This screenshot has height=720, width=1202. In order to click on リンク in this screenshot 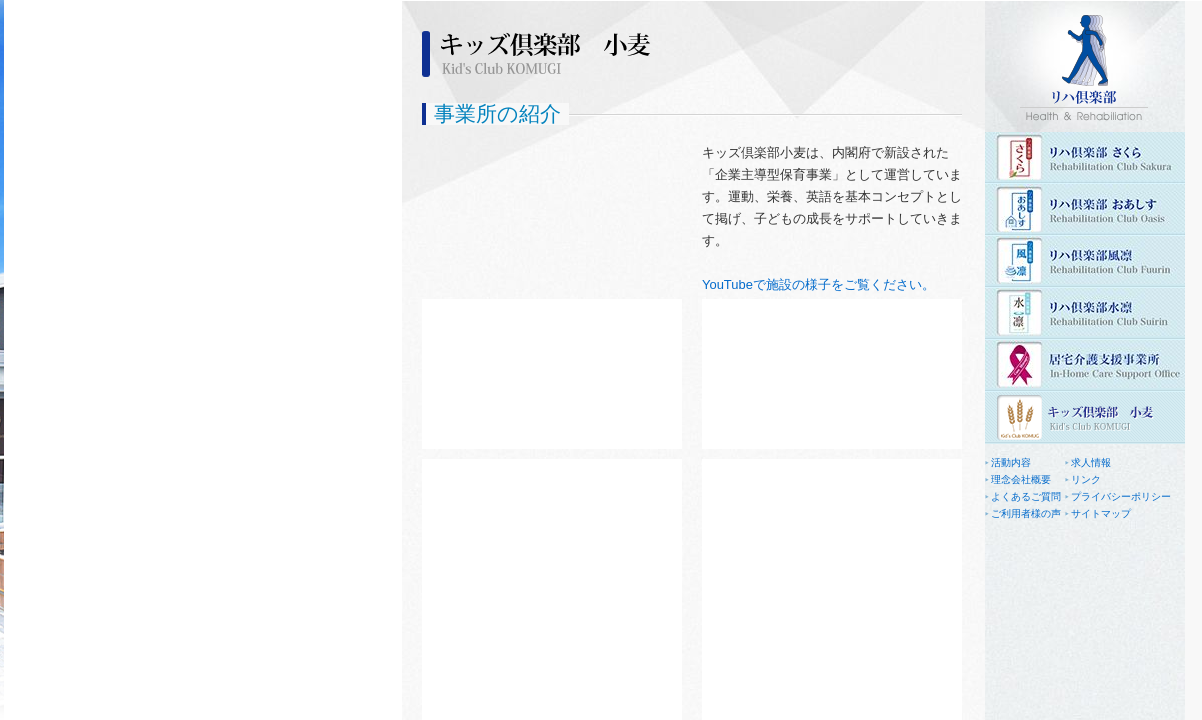, I will do `click(1086, 479)`.